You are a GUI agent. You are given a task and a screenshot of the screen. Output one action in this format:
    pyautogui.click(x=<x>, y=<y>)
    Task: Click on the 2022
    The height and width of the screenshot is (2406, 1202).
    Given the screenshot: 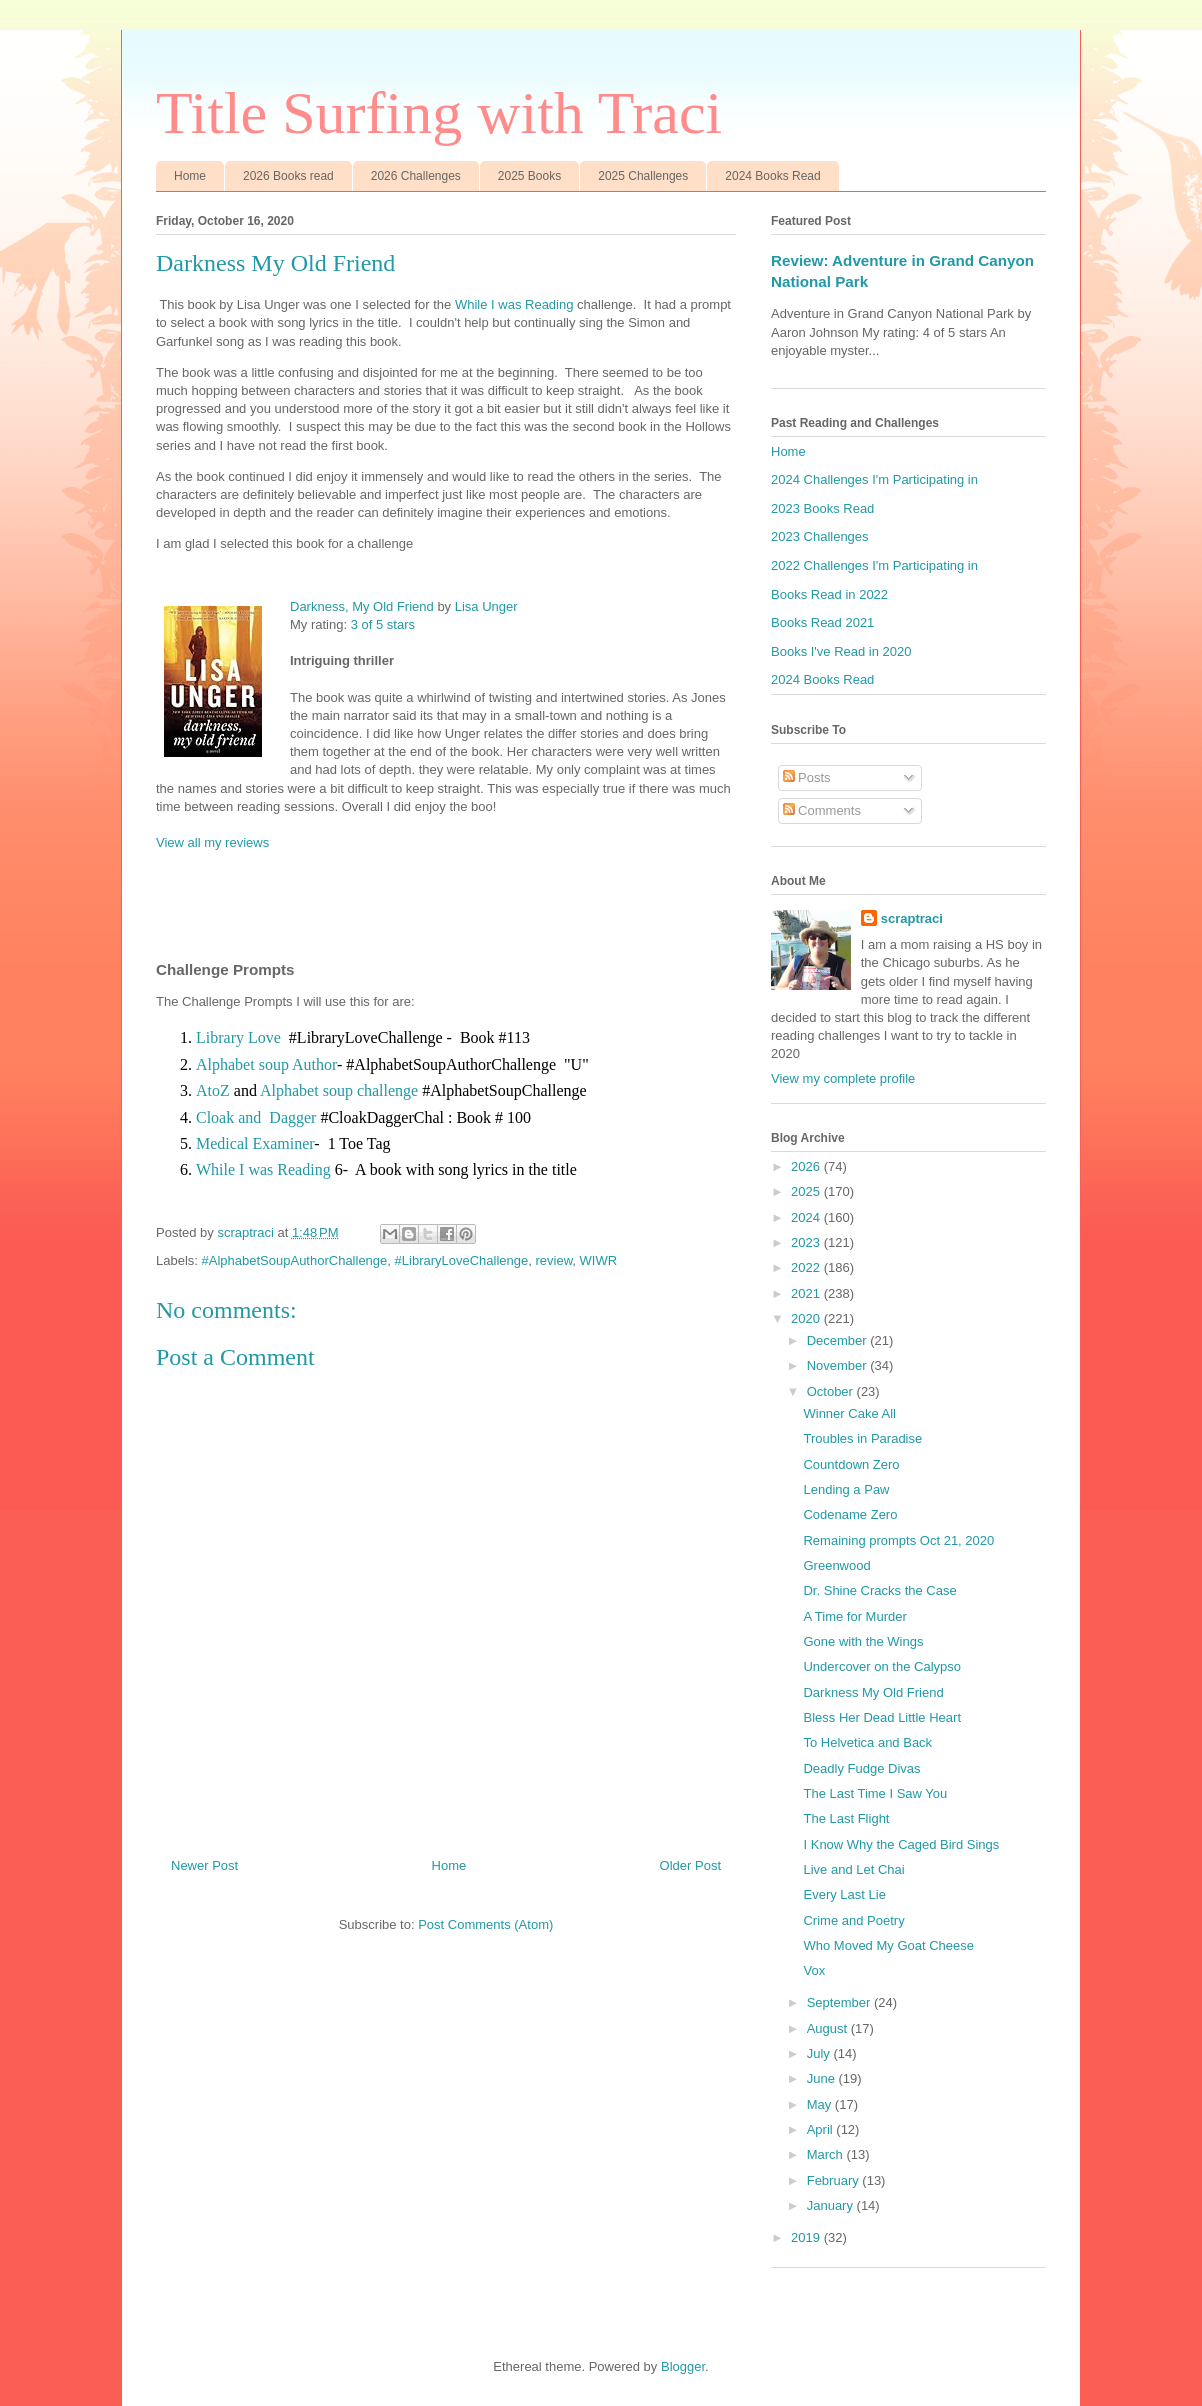 What is the action you would take?
    pyautogui.click(x=807, y=1267)
    